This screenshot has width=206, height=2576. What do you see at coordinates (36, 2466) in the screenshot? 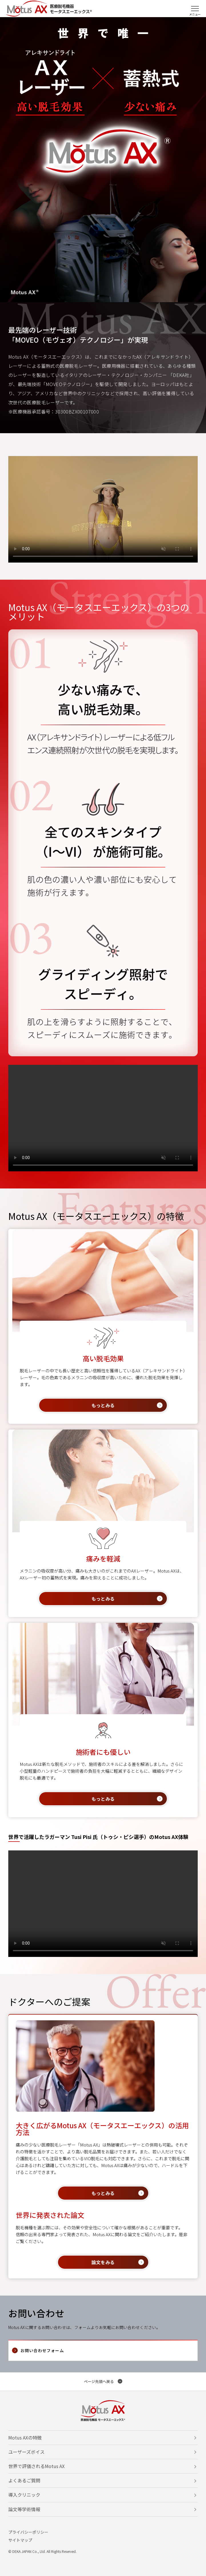
I see `世界で評価されるMotus AX` at bounding box center [36, 2466].